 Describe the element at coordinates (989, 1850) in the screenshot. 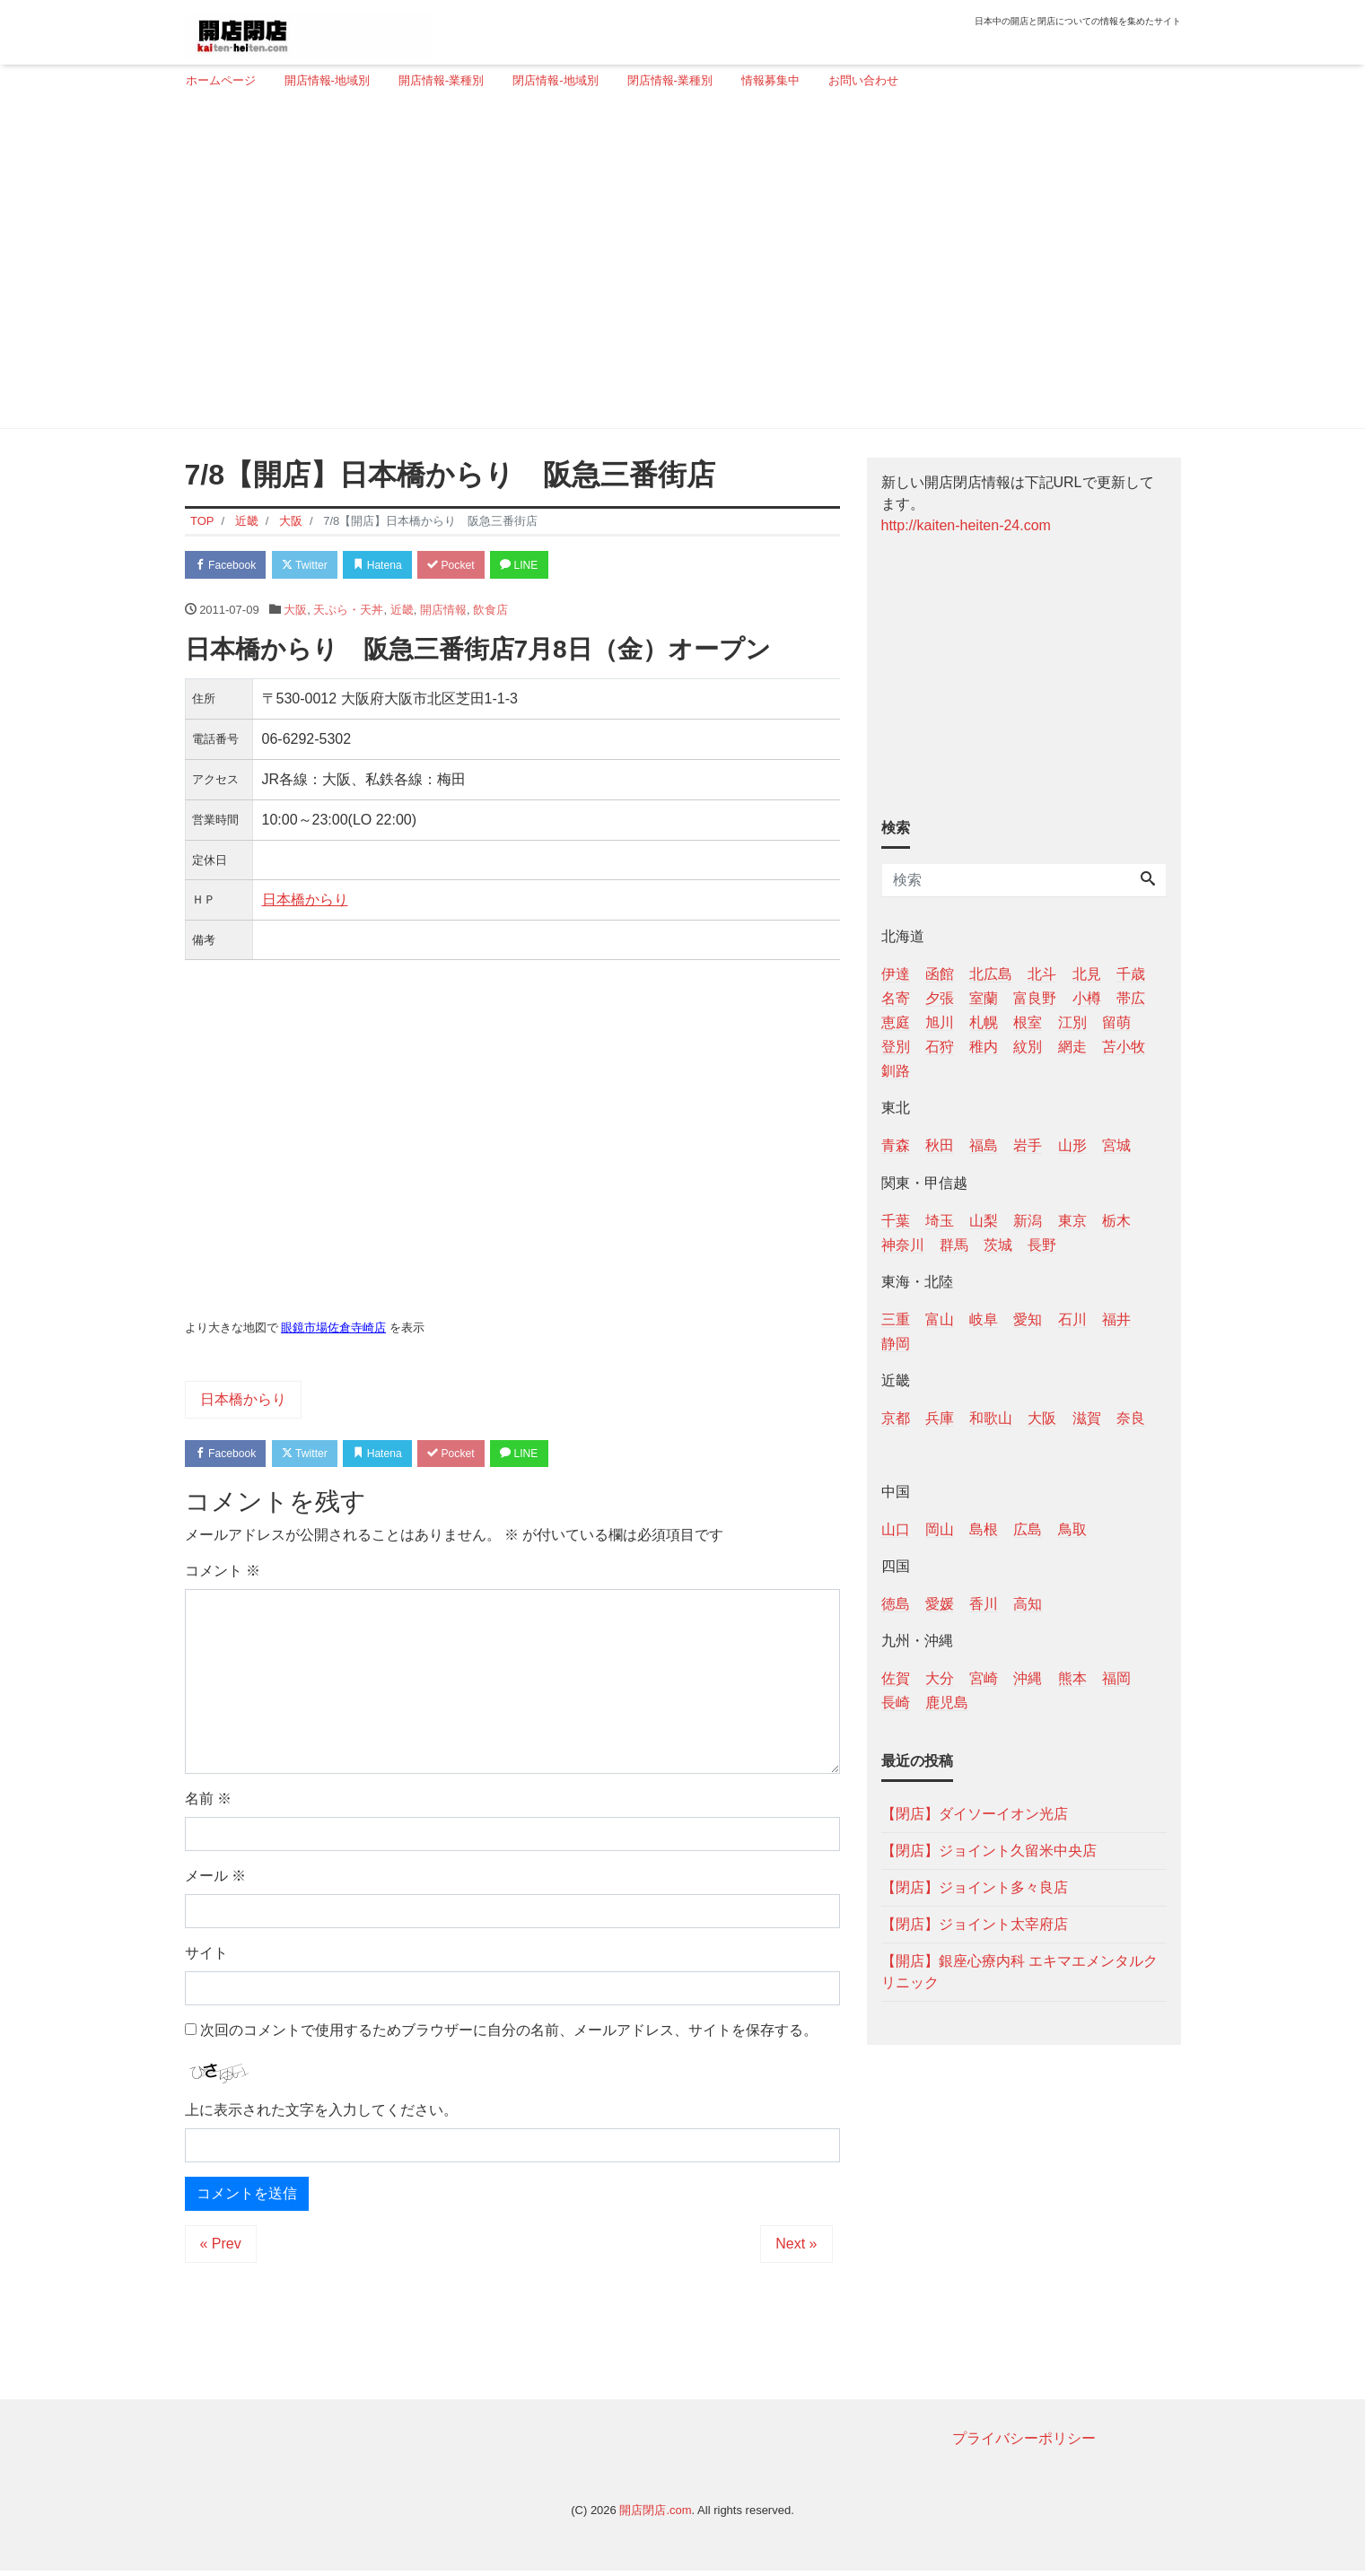

I see `【閉店】ジョイント久留米中央店` at that location.